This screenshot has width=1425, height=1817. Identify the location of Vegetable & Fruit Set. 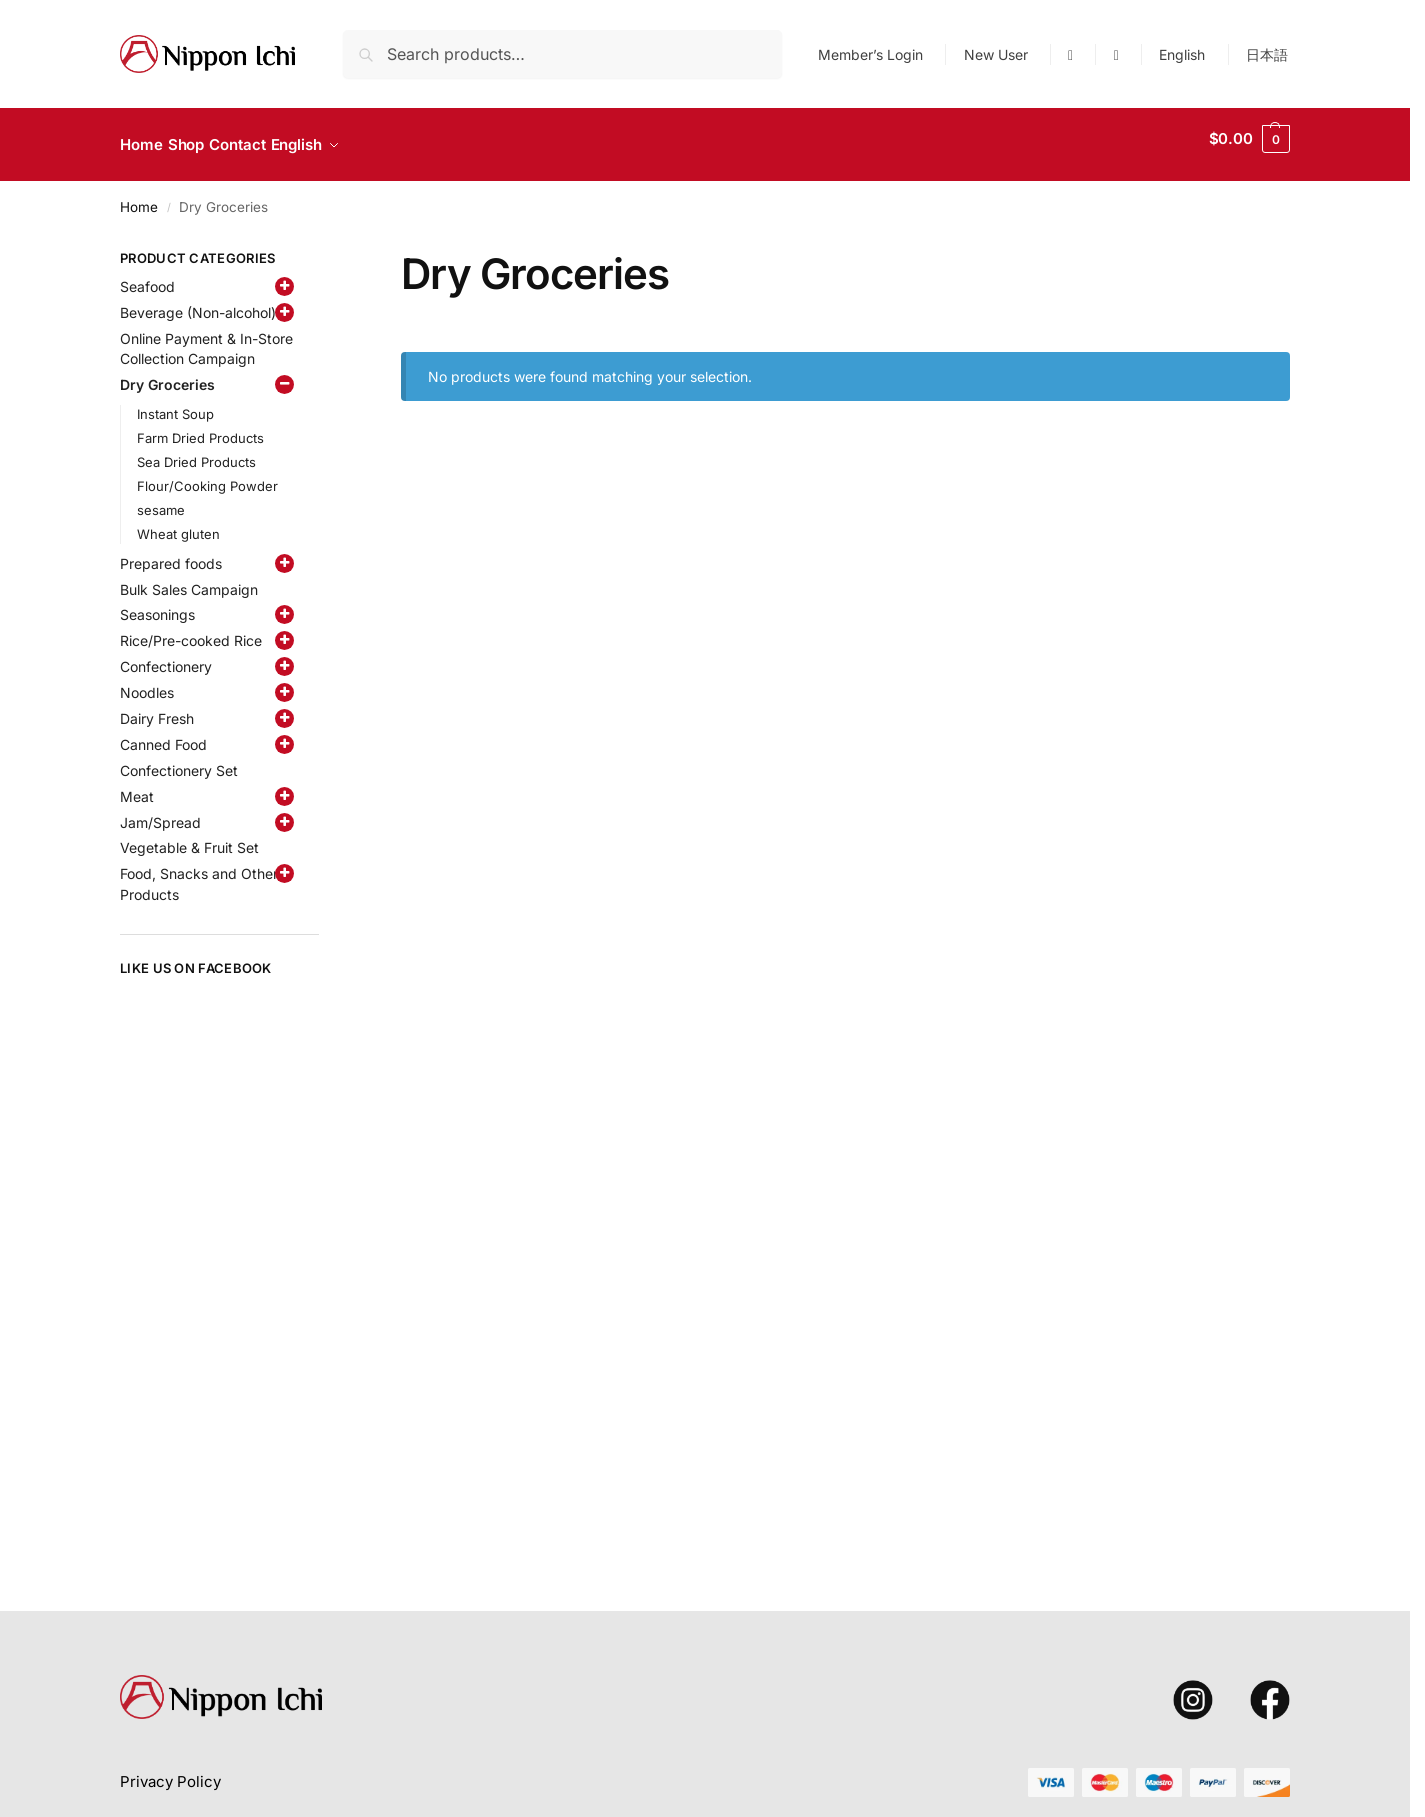
(189, 836).